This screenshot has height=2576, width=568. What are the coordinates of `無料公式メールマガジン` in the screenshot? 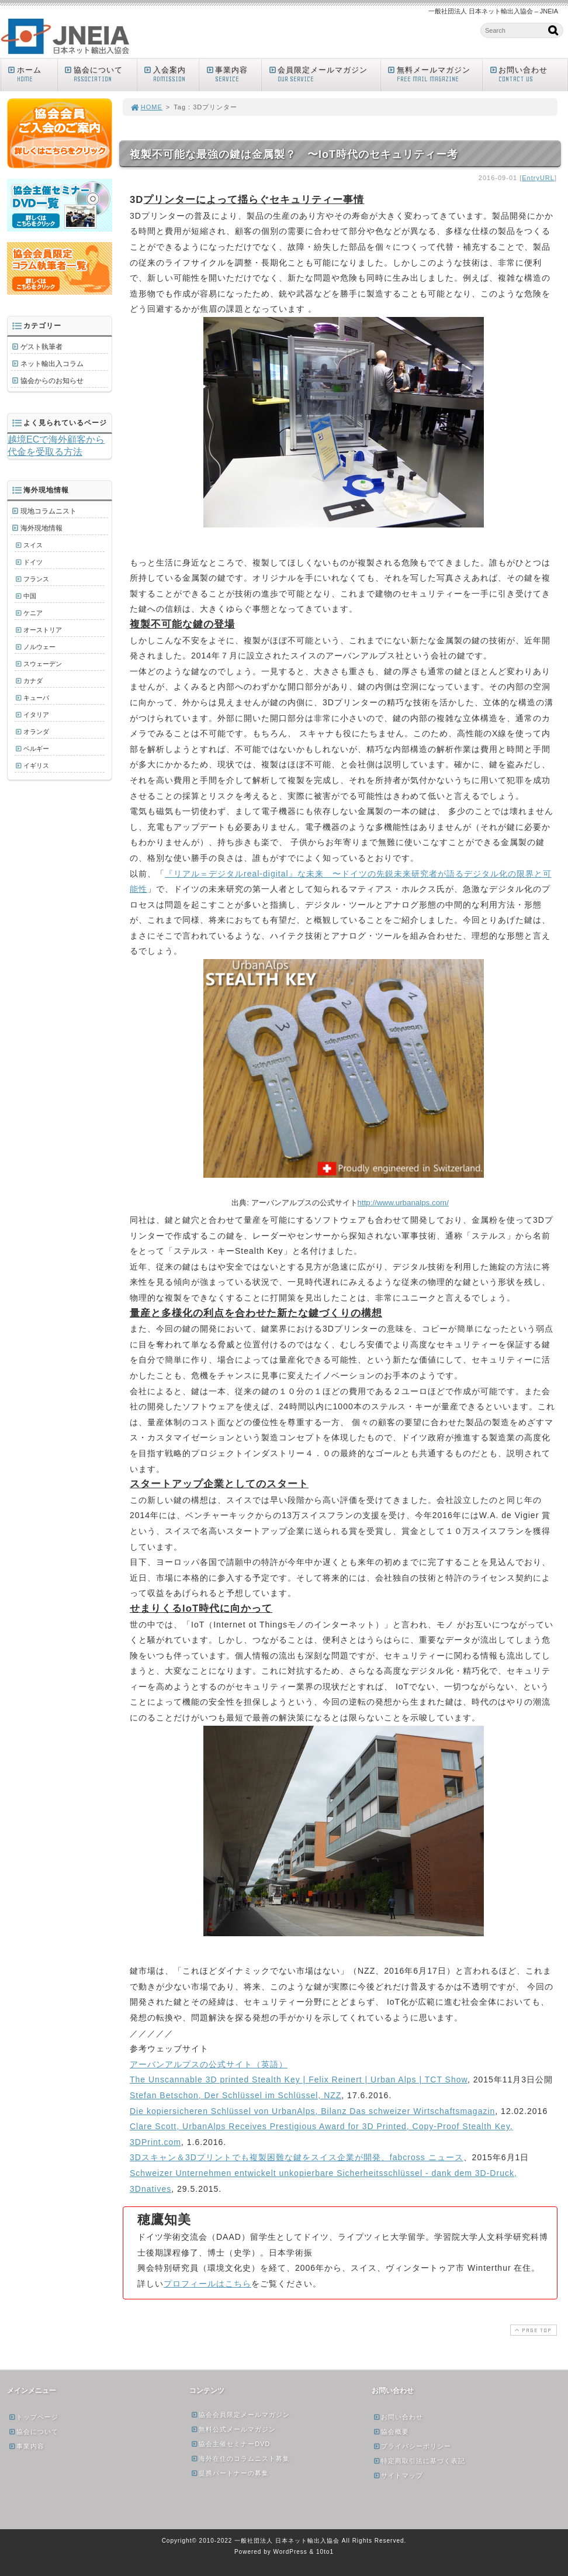 It's located at (233, 2429).